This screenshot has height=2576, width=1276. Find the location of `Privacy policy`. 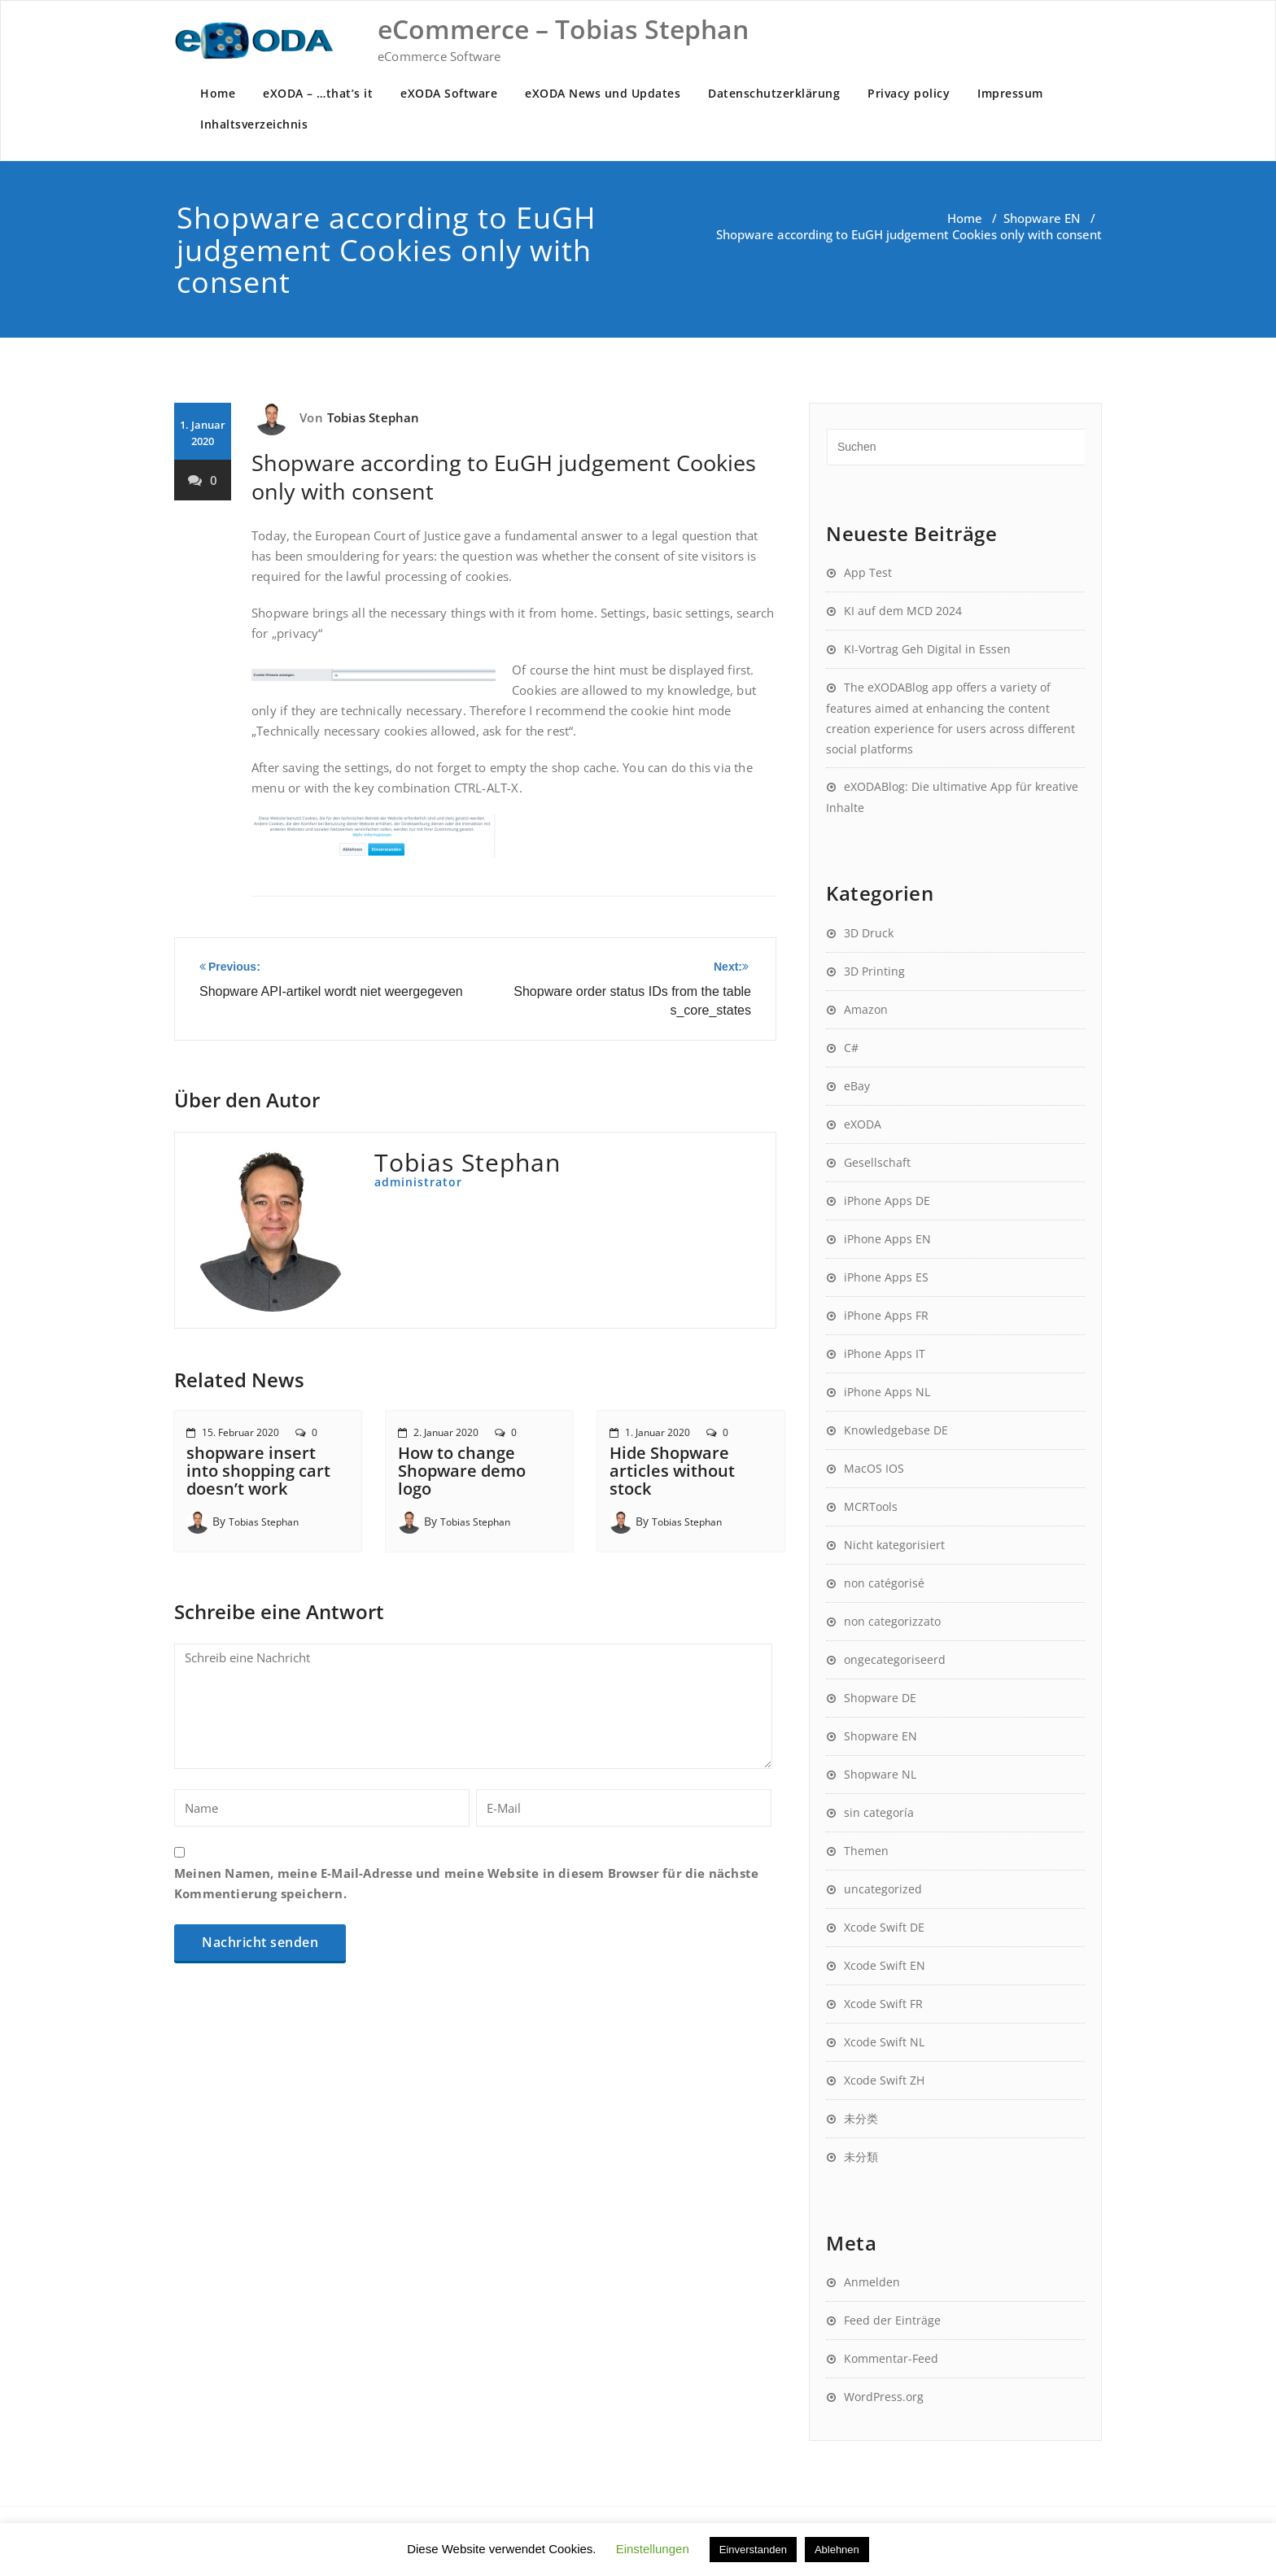

Privacy policy is located at coordinates (908, 93).